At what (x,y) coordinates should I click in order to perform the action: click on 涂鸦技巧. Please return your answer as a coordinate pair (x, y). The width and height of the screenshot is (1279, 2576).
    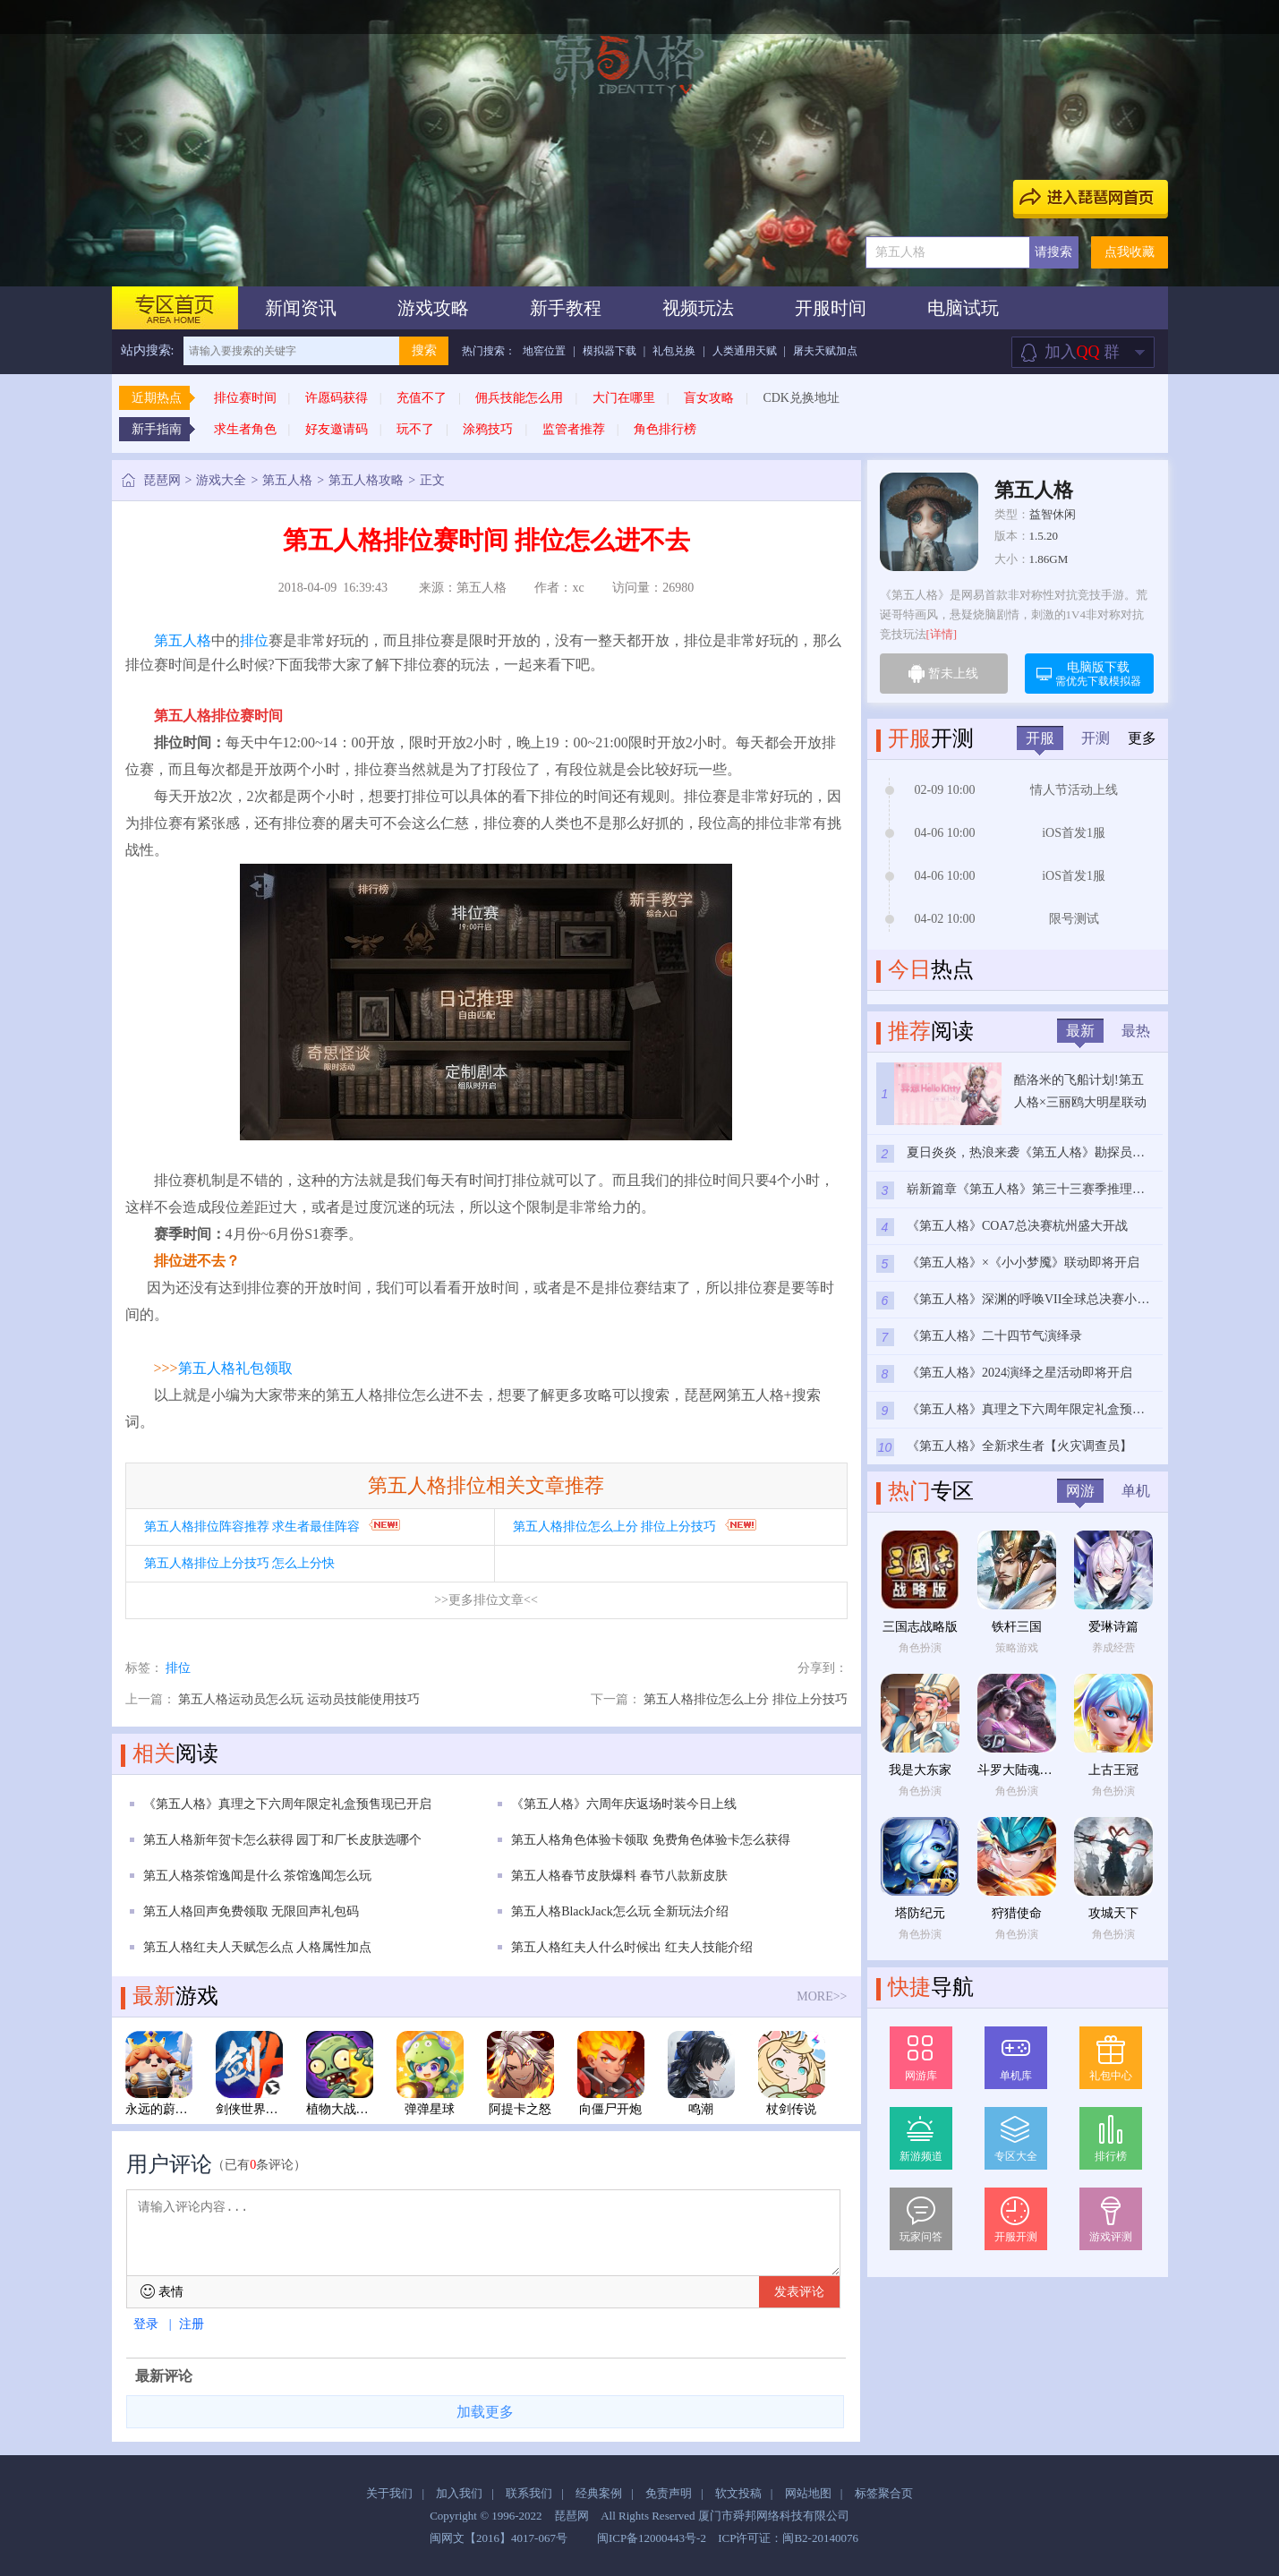
    Looking at the image, I should click on (488, 429).